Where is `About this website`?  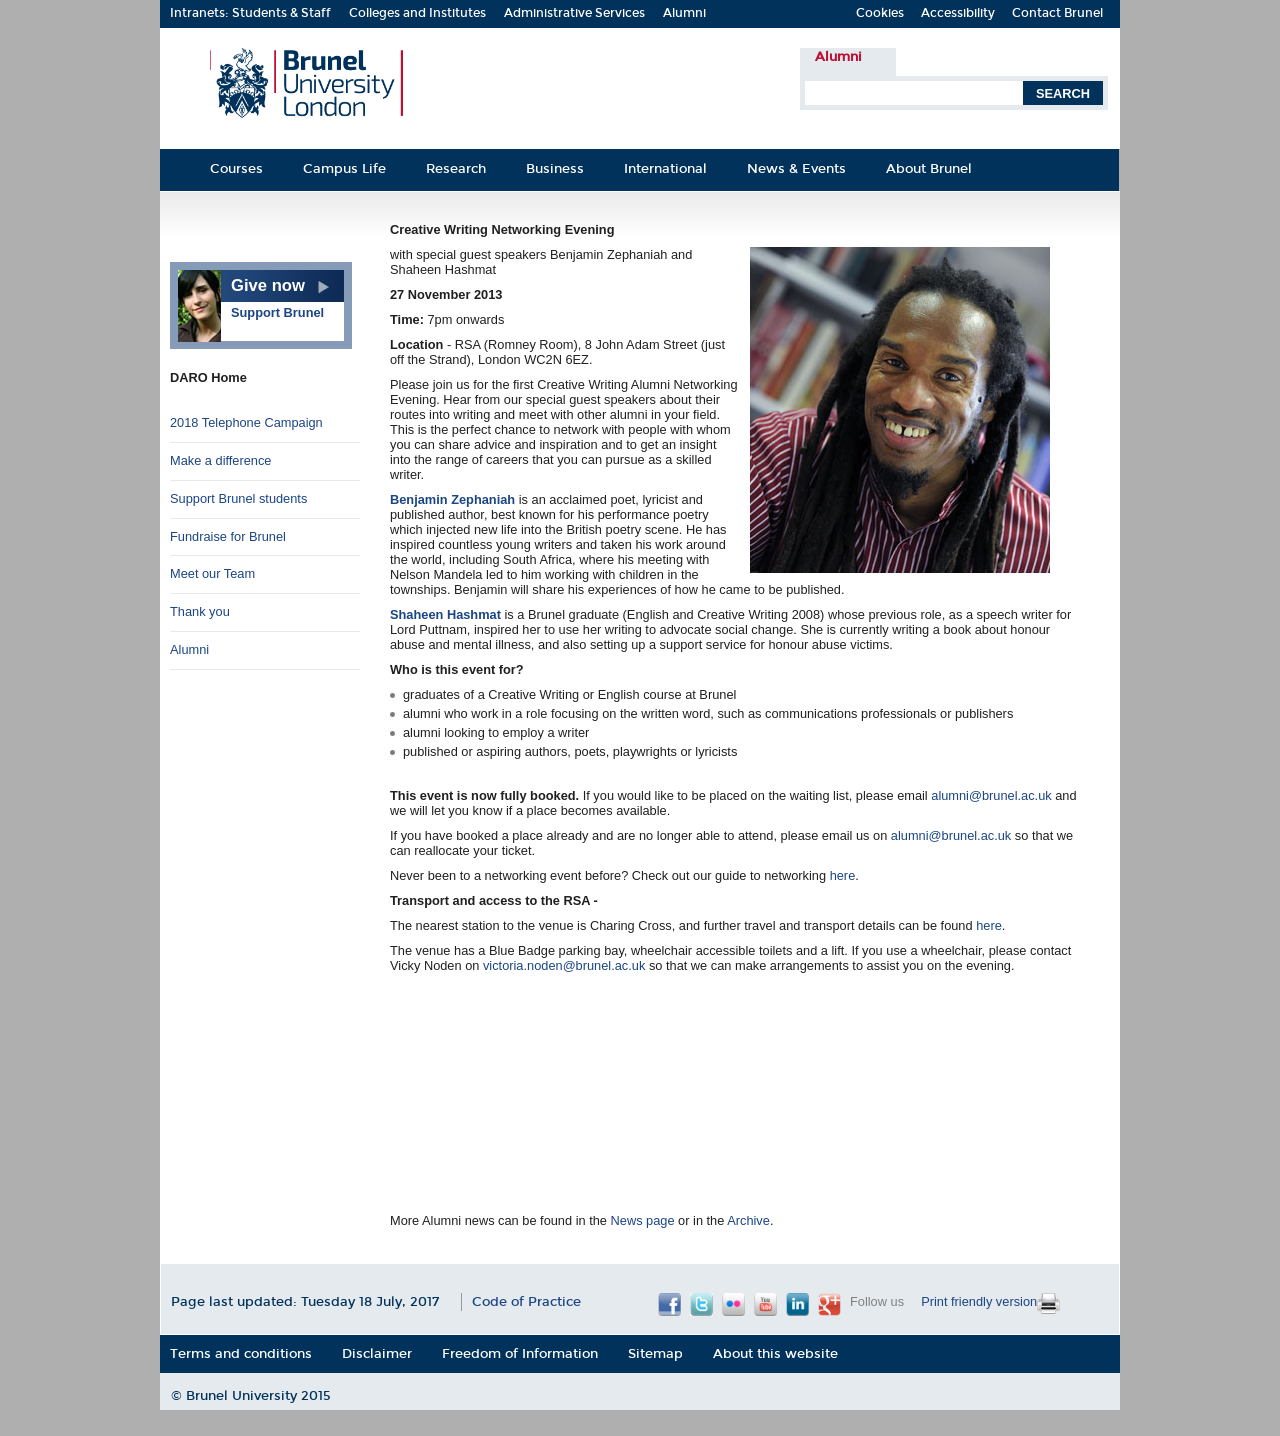 About this website is located at coordinates (775, 1353).